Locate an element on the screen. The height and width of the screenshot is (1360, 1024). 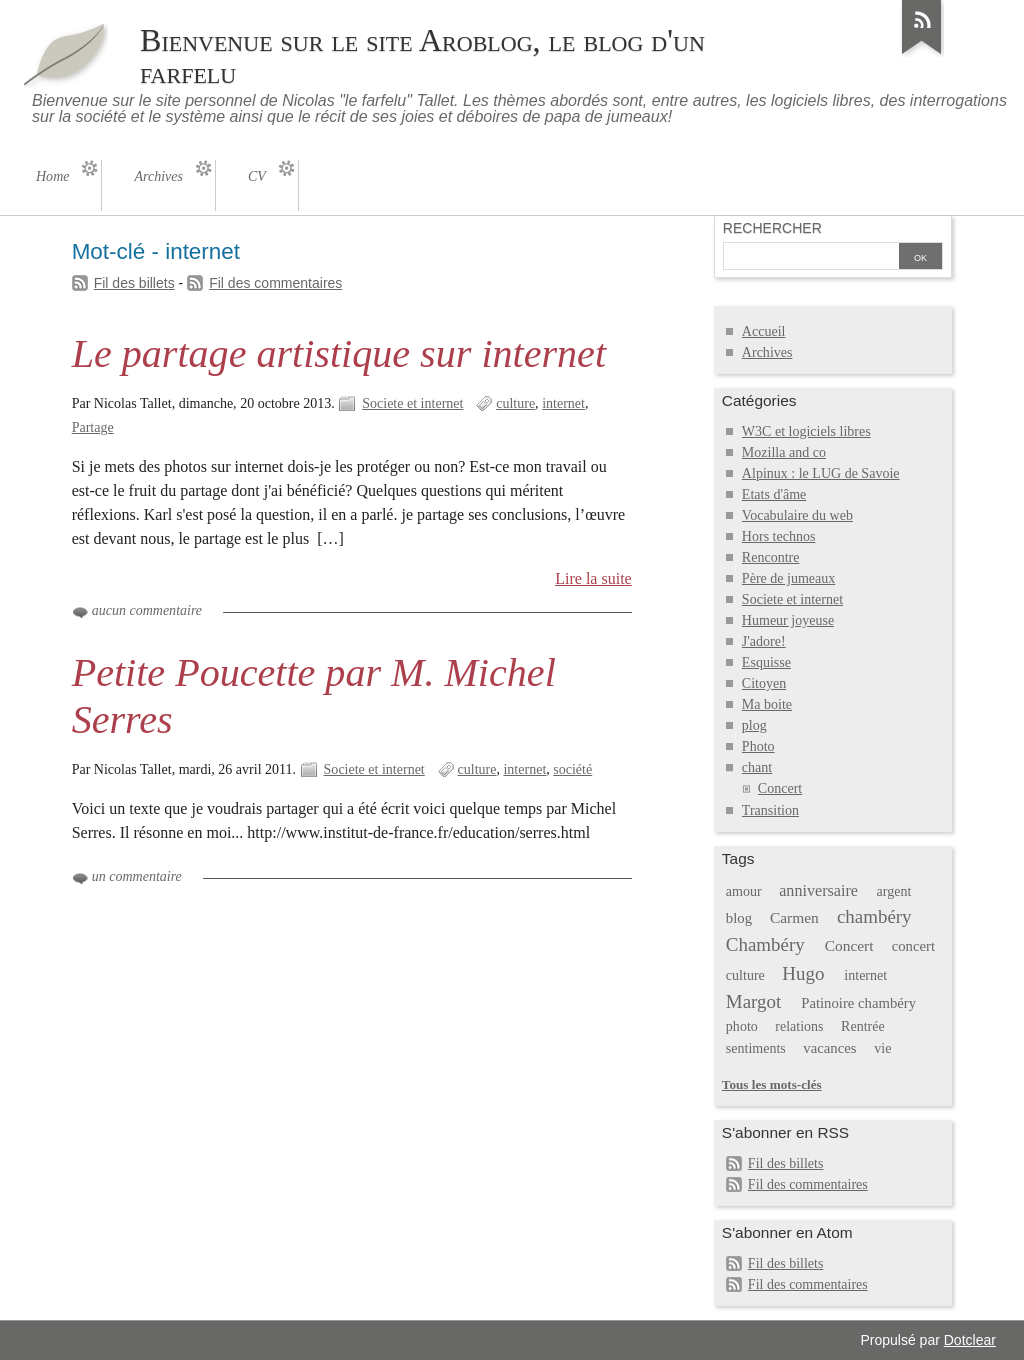
anniversaire is located at coordinates (818, 890).